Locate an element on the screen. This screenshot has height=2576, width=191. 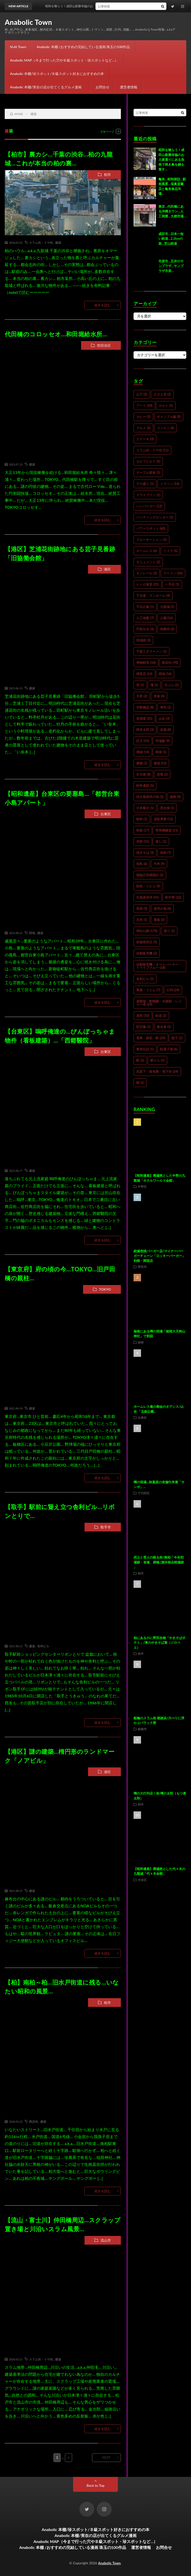
商店街 is located at coordinates (33, 2121).